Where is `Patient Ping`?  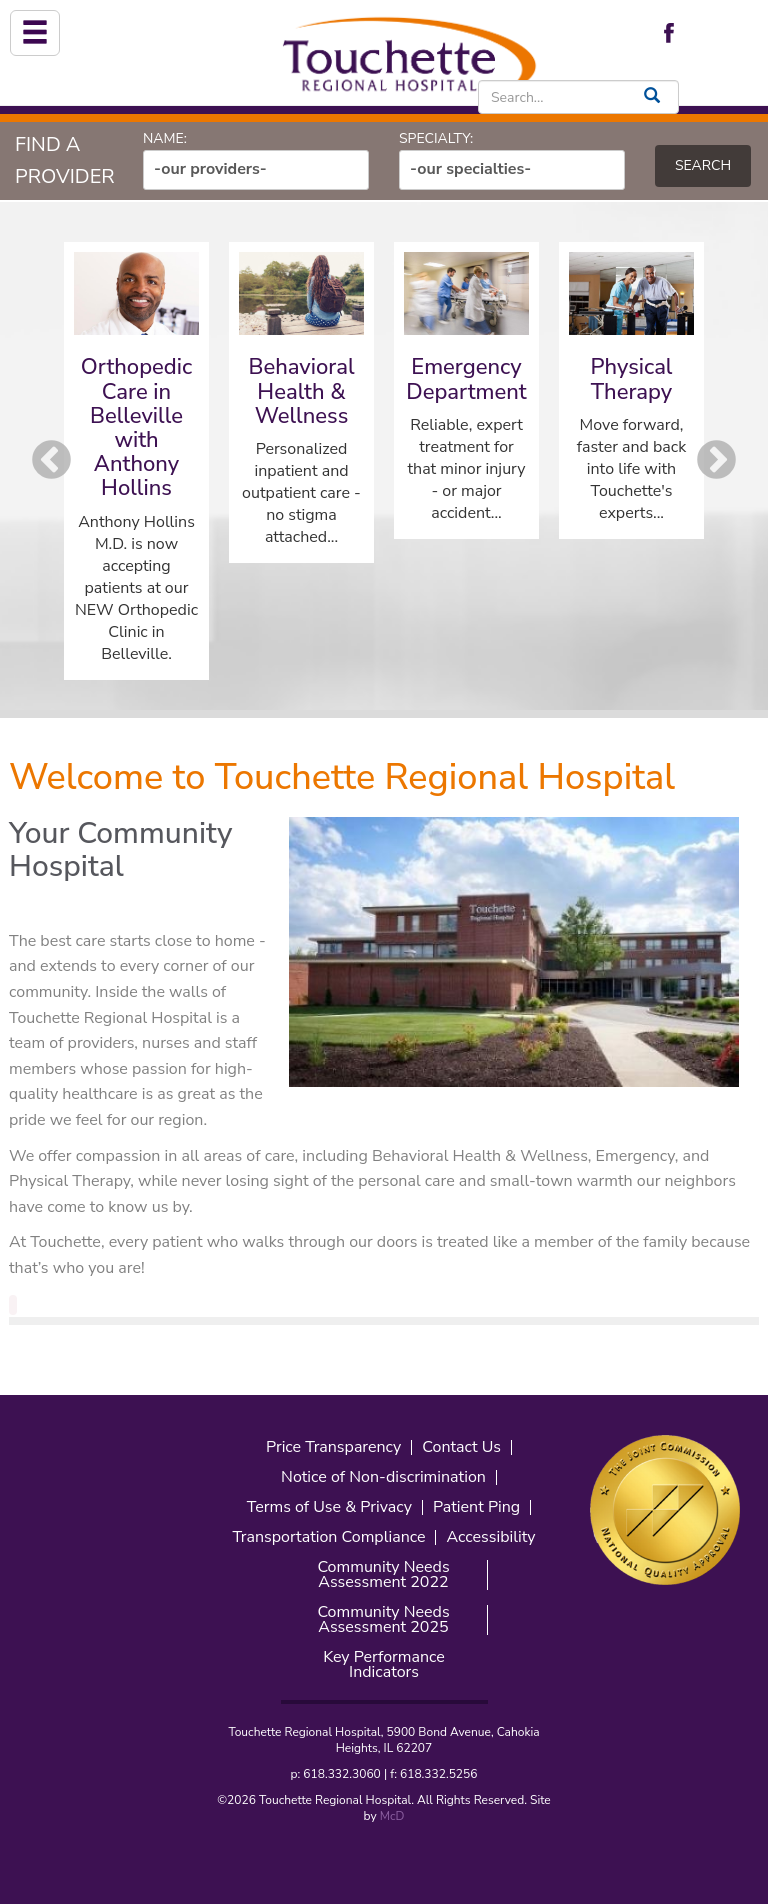 Patient Ping is located at coordinates (476, 1507).